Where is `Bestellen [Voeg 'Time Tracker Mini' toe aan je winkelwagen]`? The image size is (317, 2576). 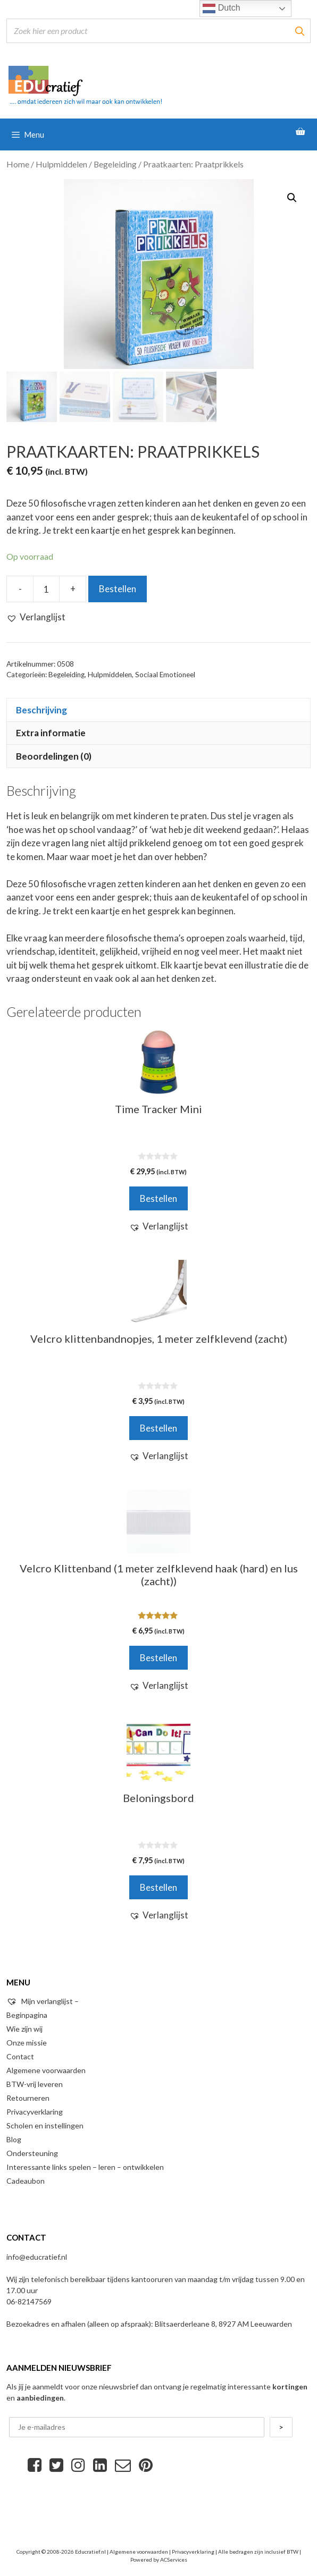
Bestellen [Voeg 'Time Tracker Mini' toe aan je winkelwagen] is located at coordinates (158, 1198).